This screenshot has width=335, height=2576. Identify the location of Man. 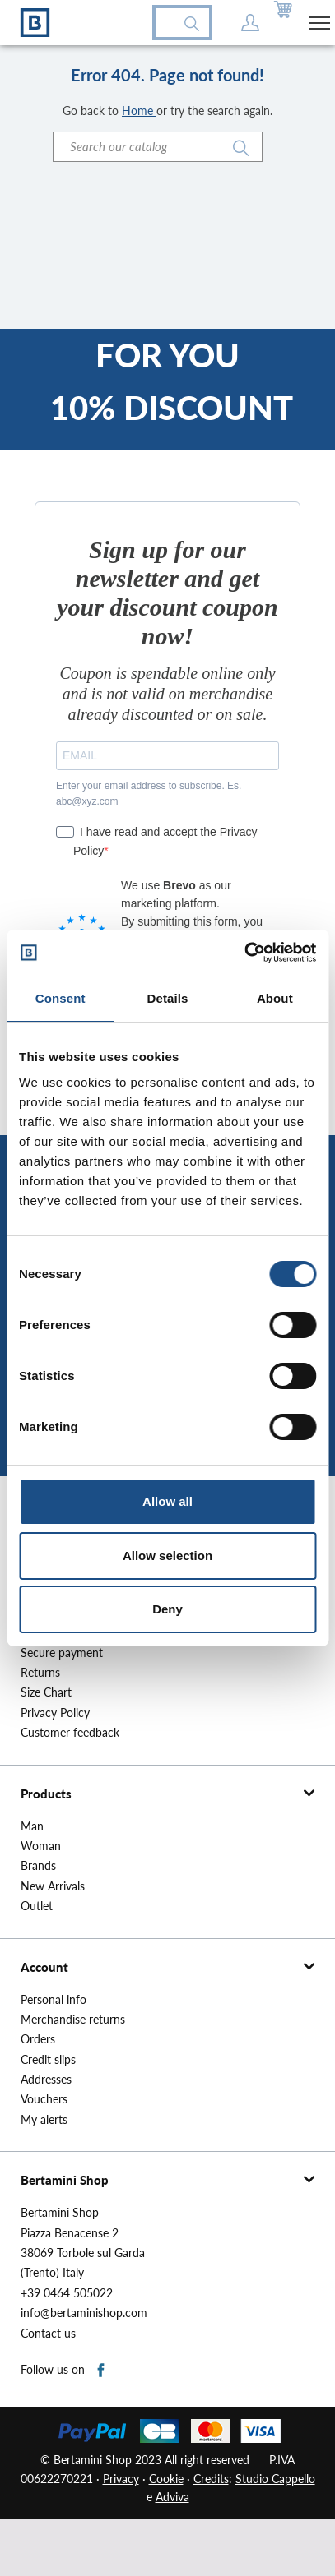
(32, 1826).